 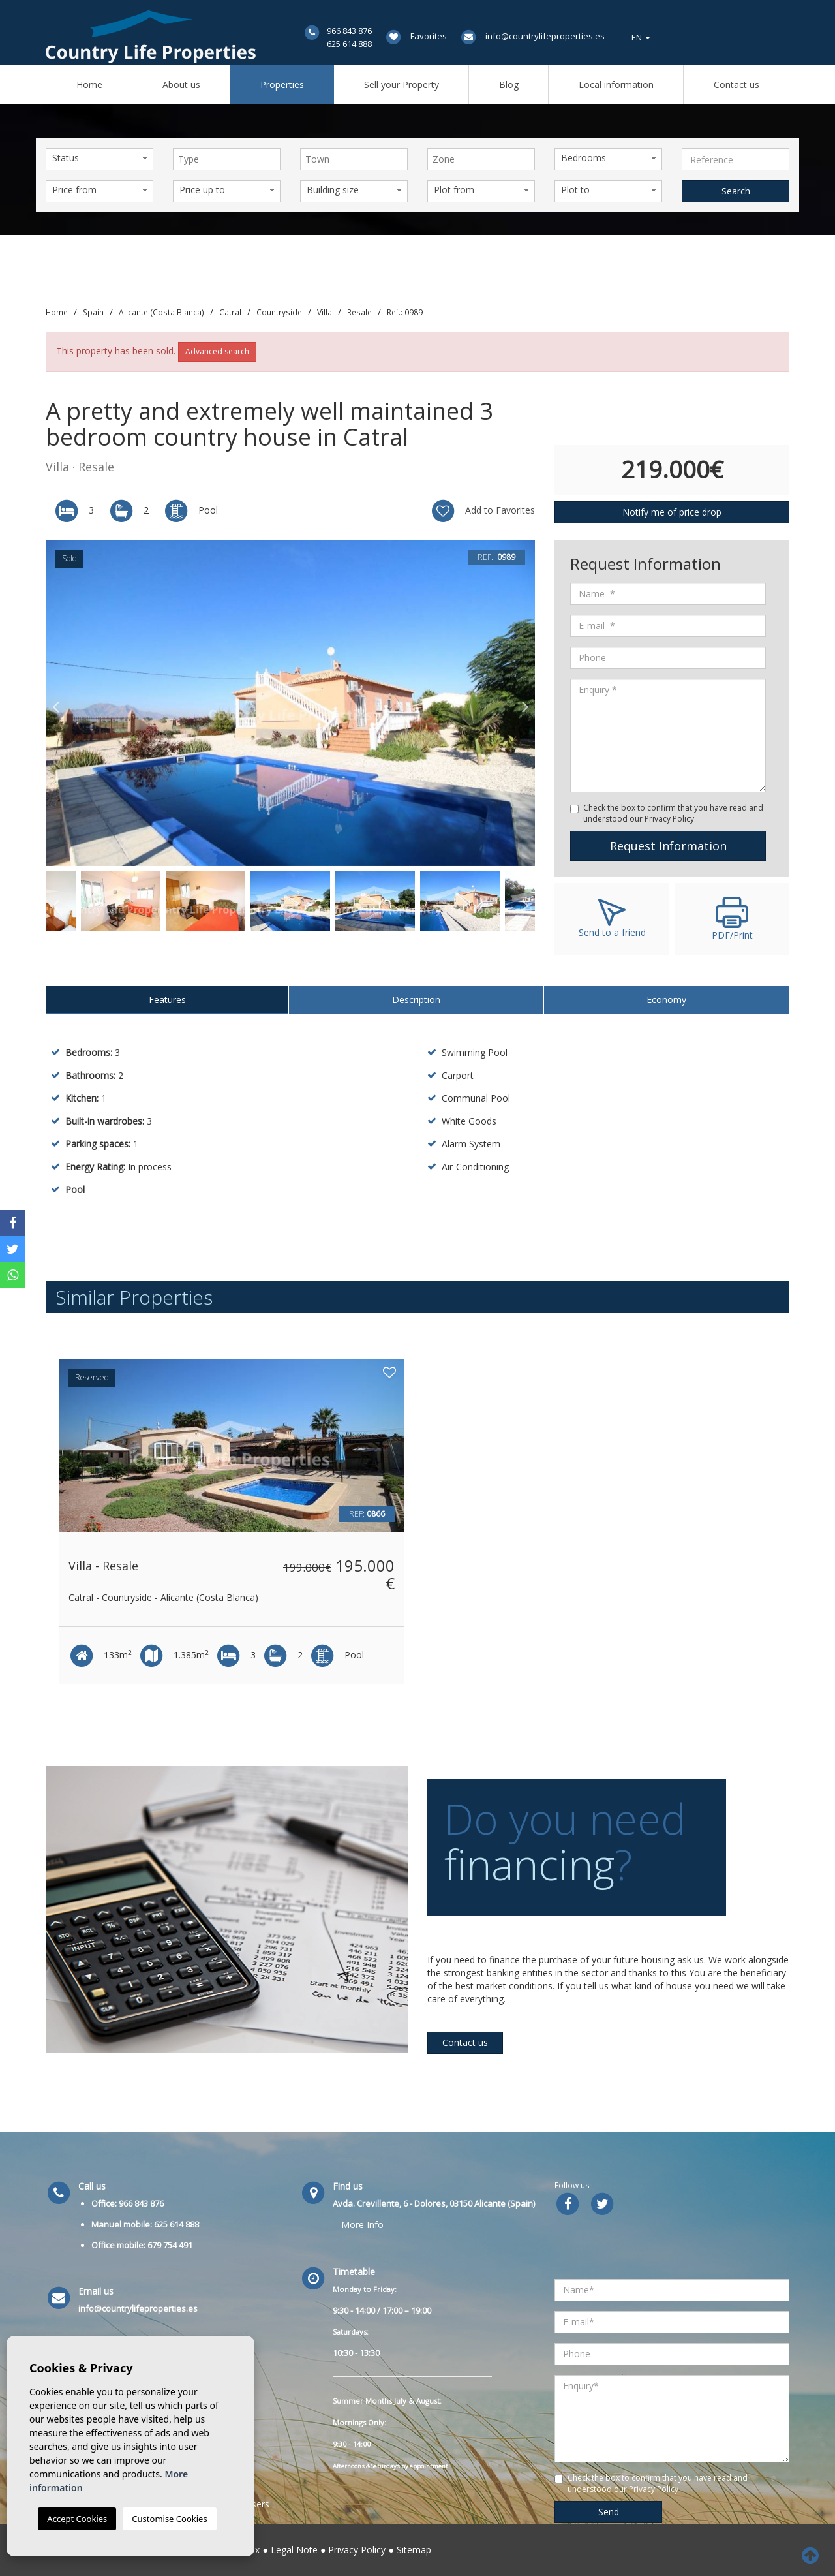 What do you see at coordinates (161, 312) in the screenshot?
I see `Alicante (Costa Blanca)` at bounding box center [161, 312].